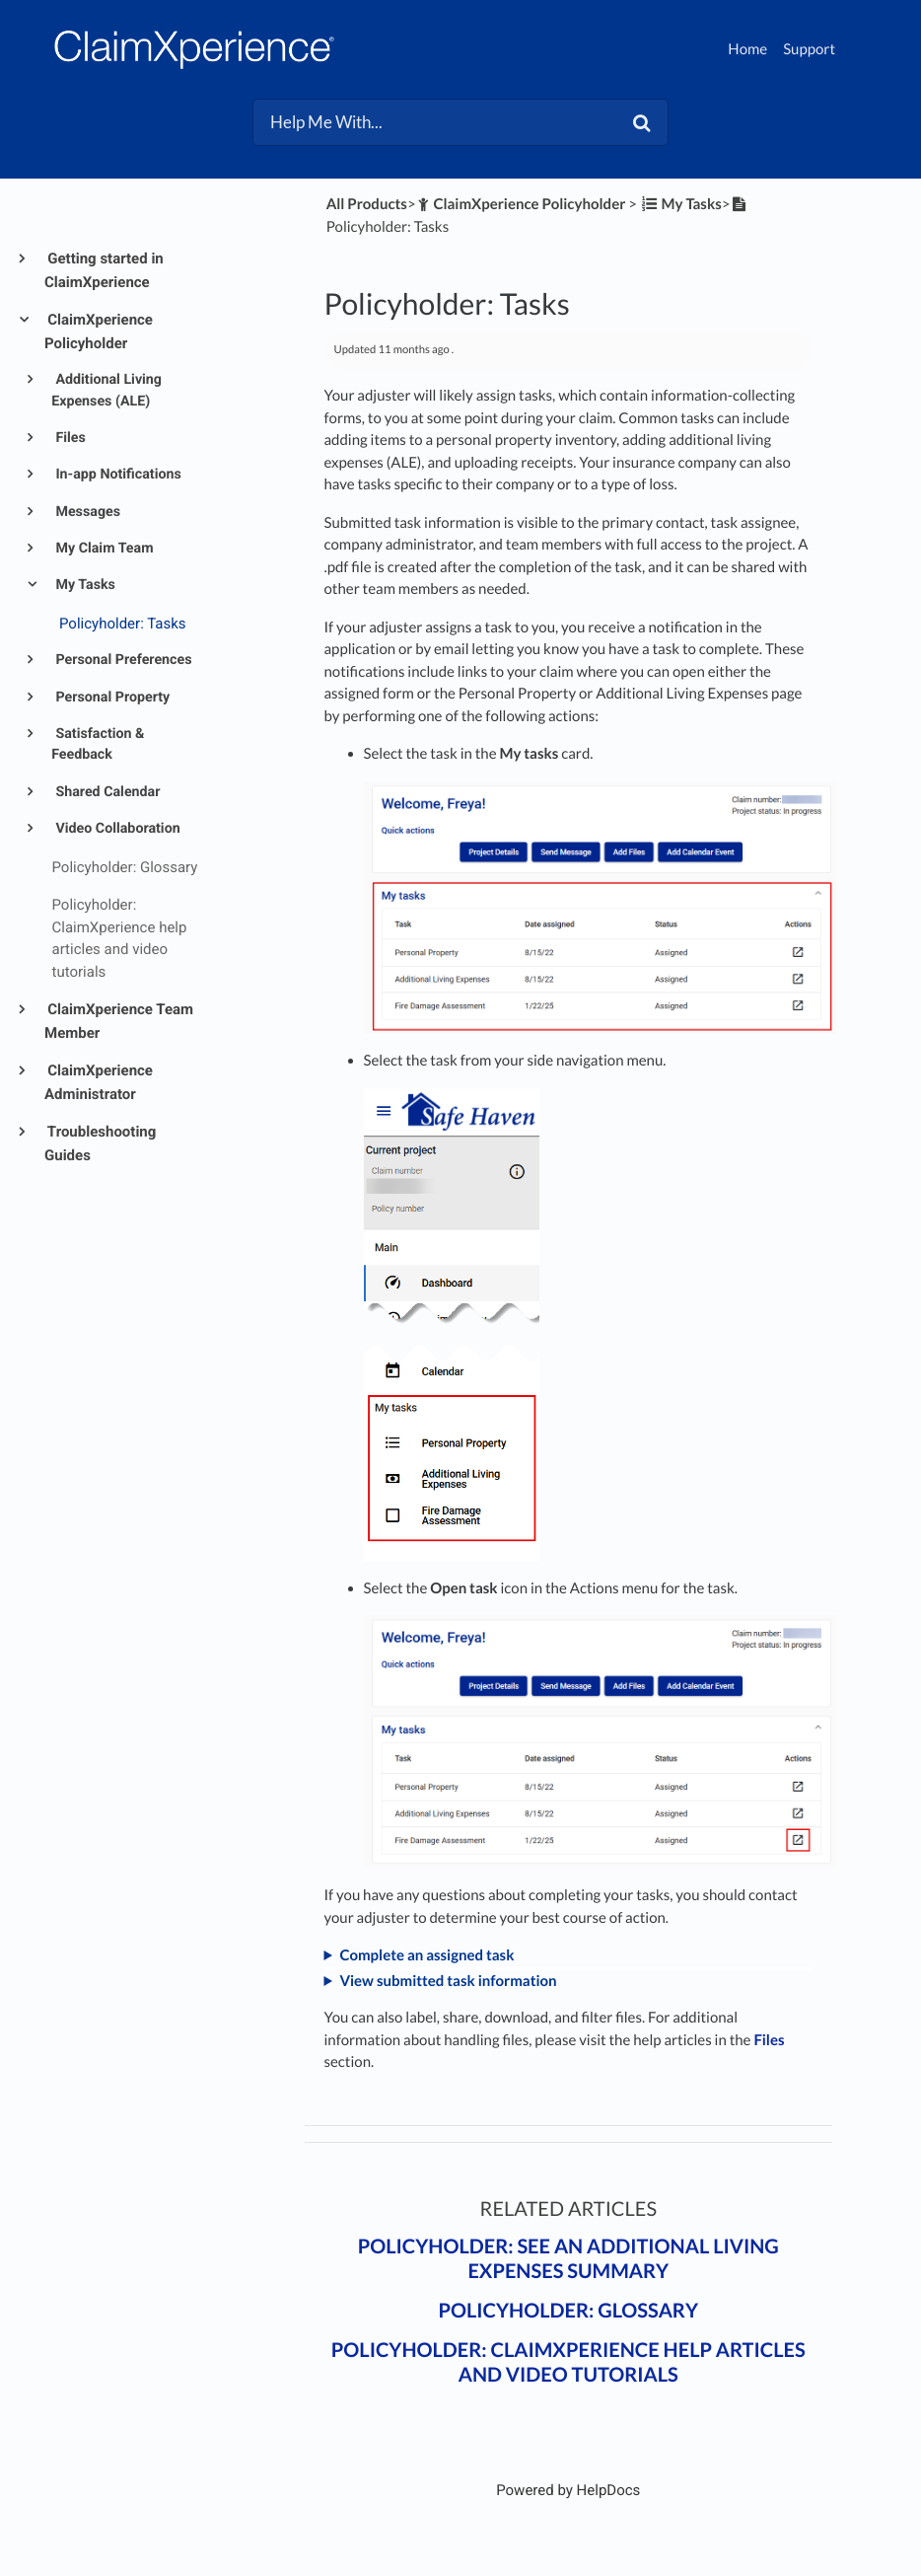 This screenshot has width=921, height=2576. What do you see at coordinates (122, 660) in the screenshot?
I see `Personal Preferences` at bounding box center [122, 660].